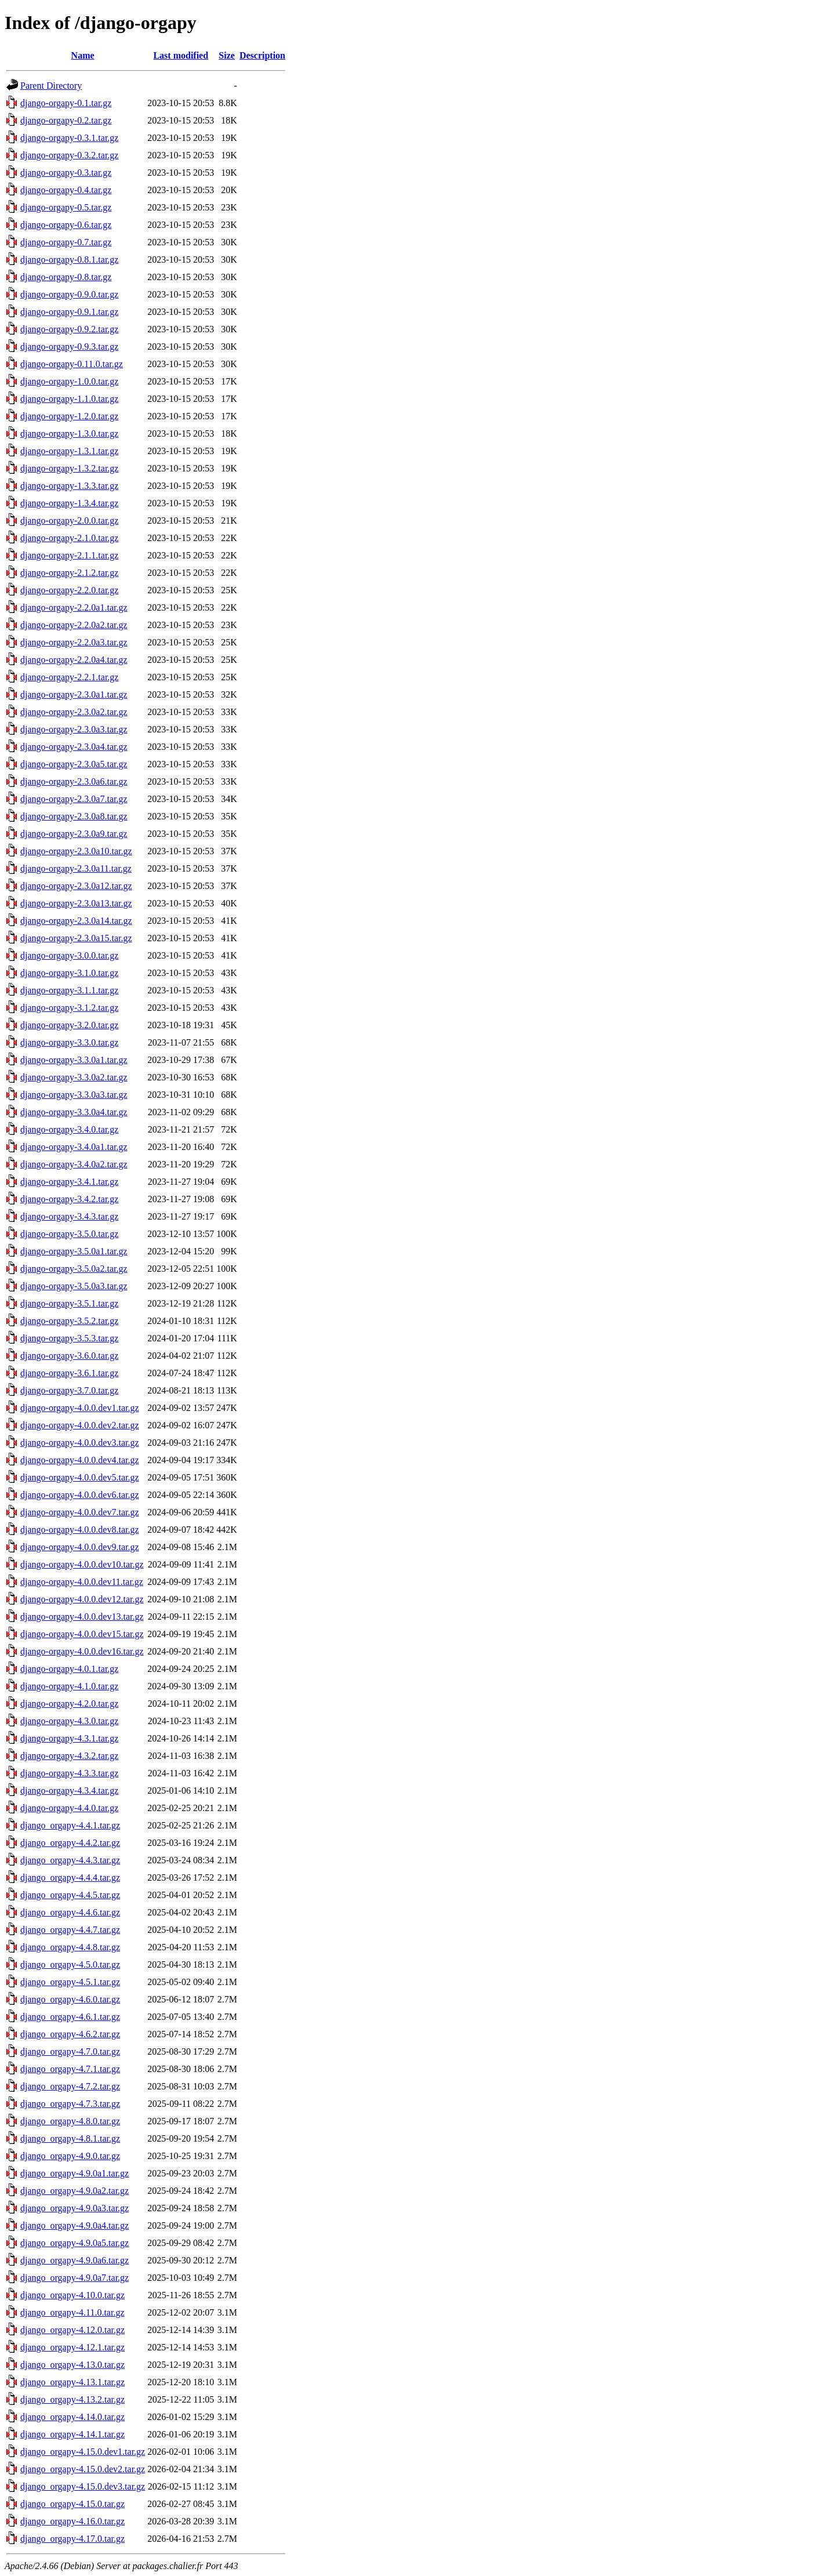  Describe the element at coordinates (82, 1634) in the screenshot. I see `django-orgapy-4.0.0.dev15.tar.gz` at that location.